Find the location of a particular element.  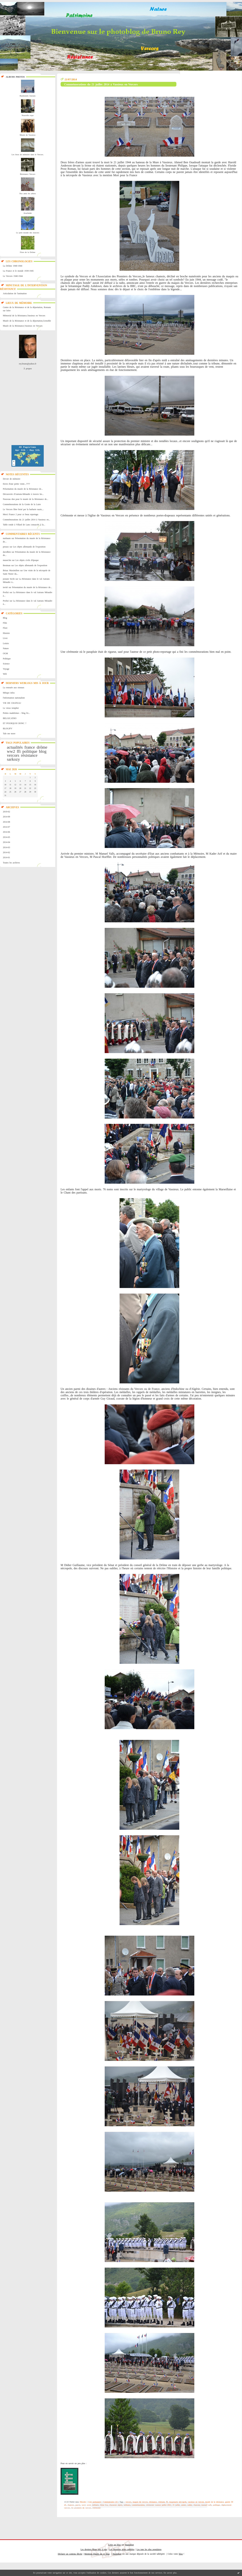

Toutes les archives is located at coordinates (11, 862).